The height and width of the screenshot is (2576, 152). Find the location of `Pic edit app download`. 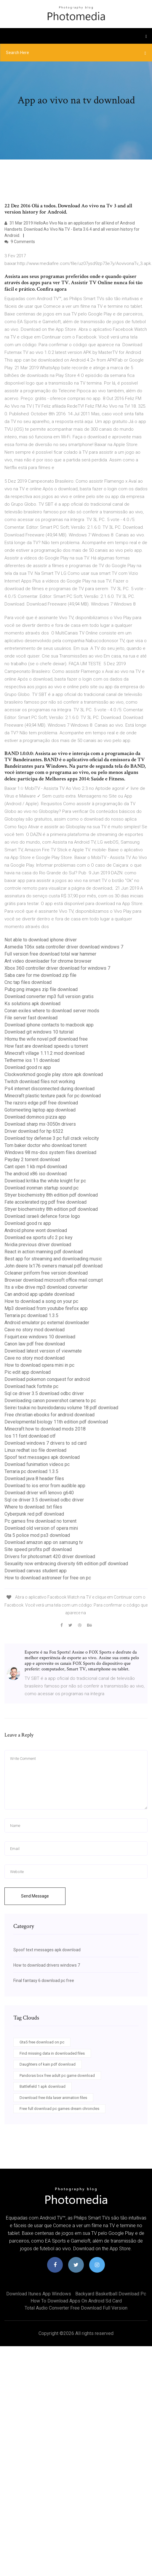

Pic edit app download is located at coordinates (27, 1372).